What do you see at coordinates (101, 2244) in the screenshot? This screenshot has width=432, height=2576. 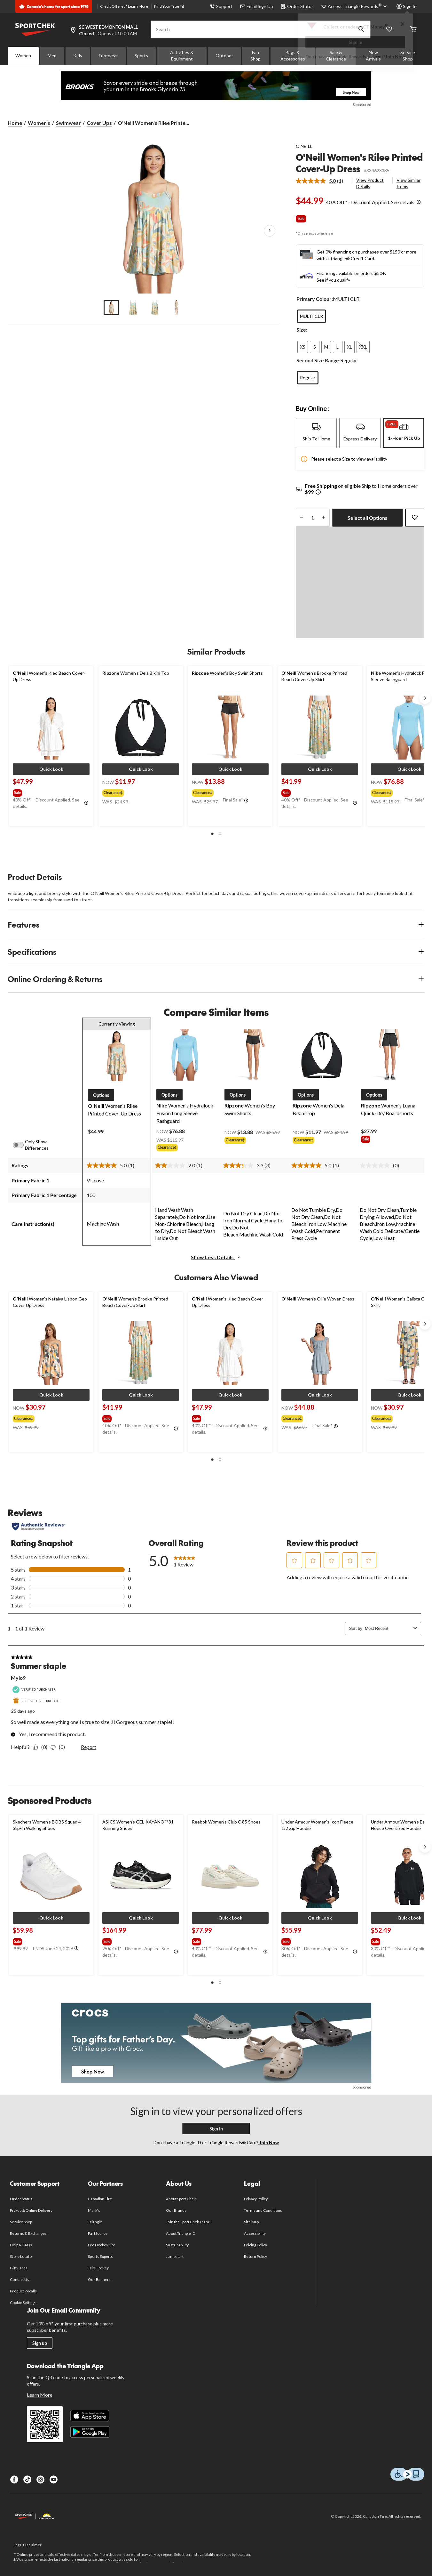 I see `Pro Hockey Life` at bounding box center [101, 2244].